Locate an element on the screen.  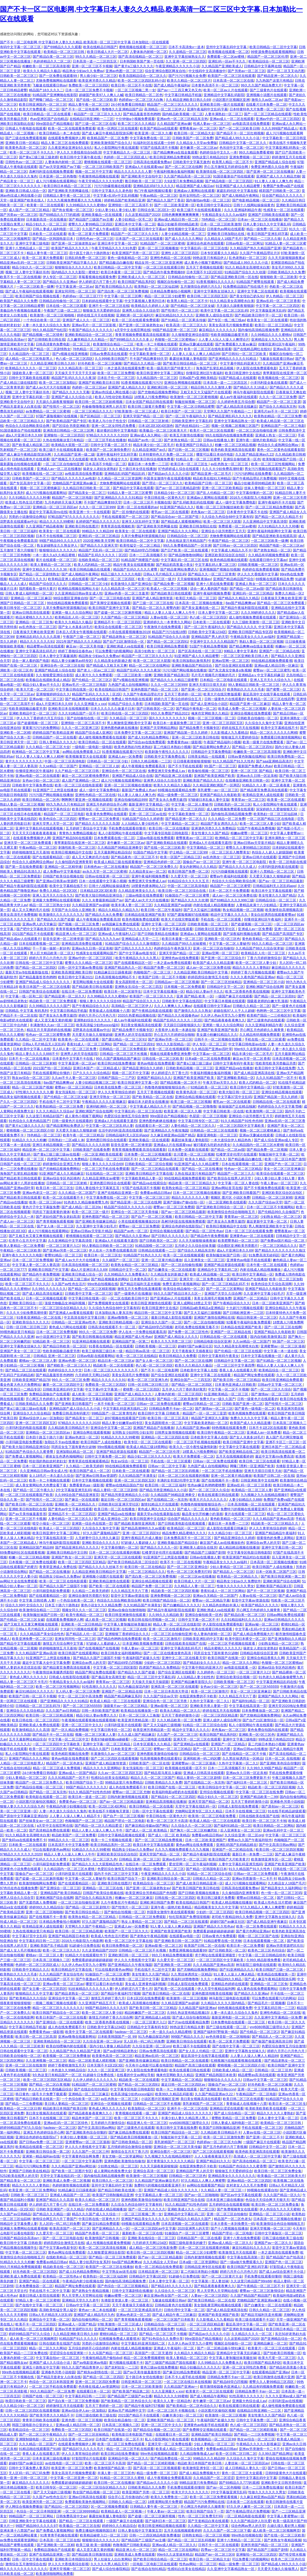
亚洲国产成人精品激情资源 is located at coordinates (153, 598).